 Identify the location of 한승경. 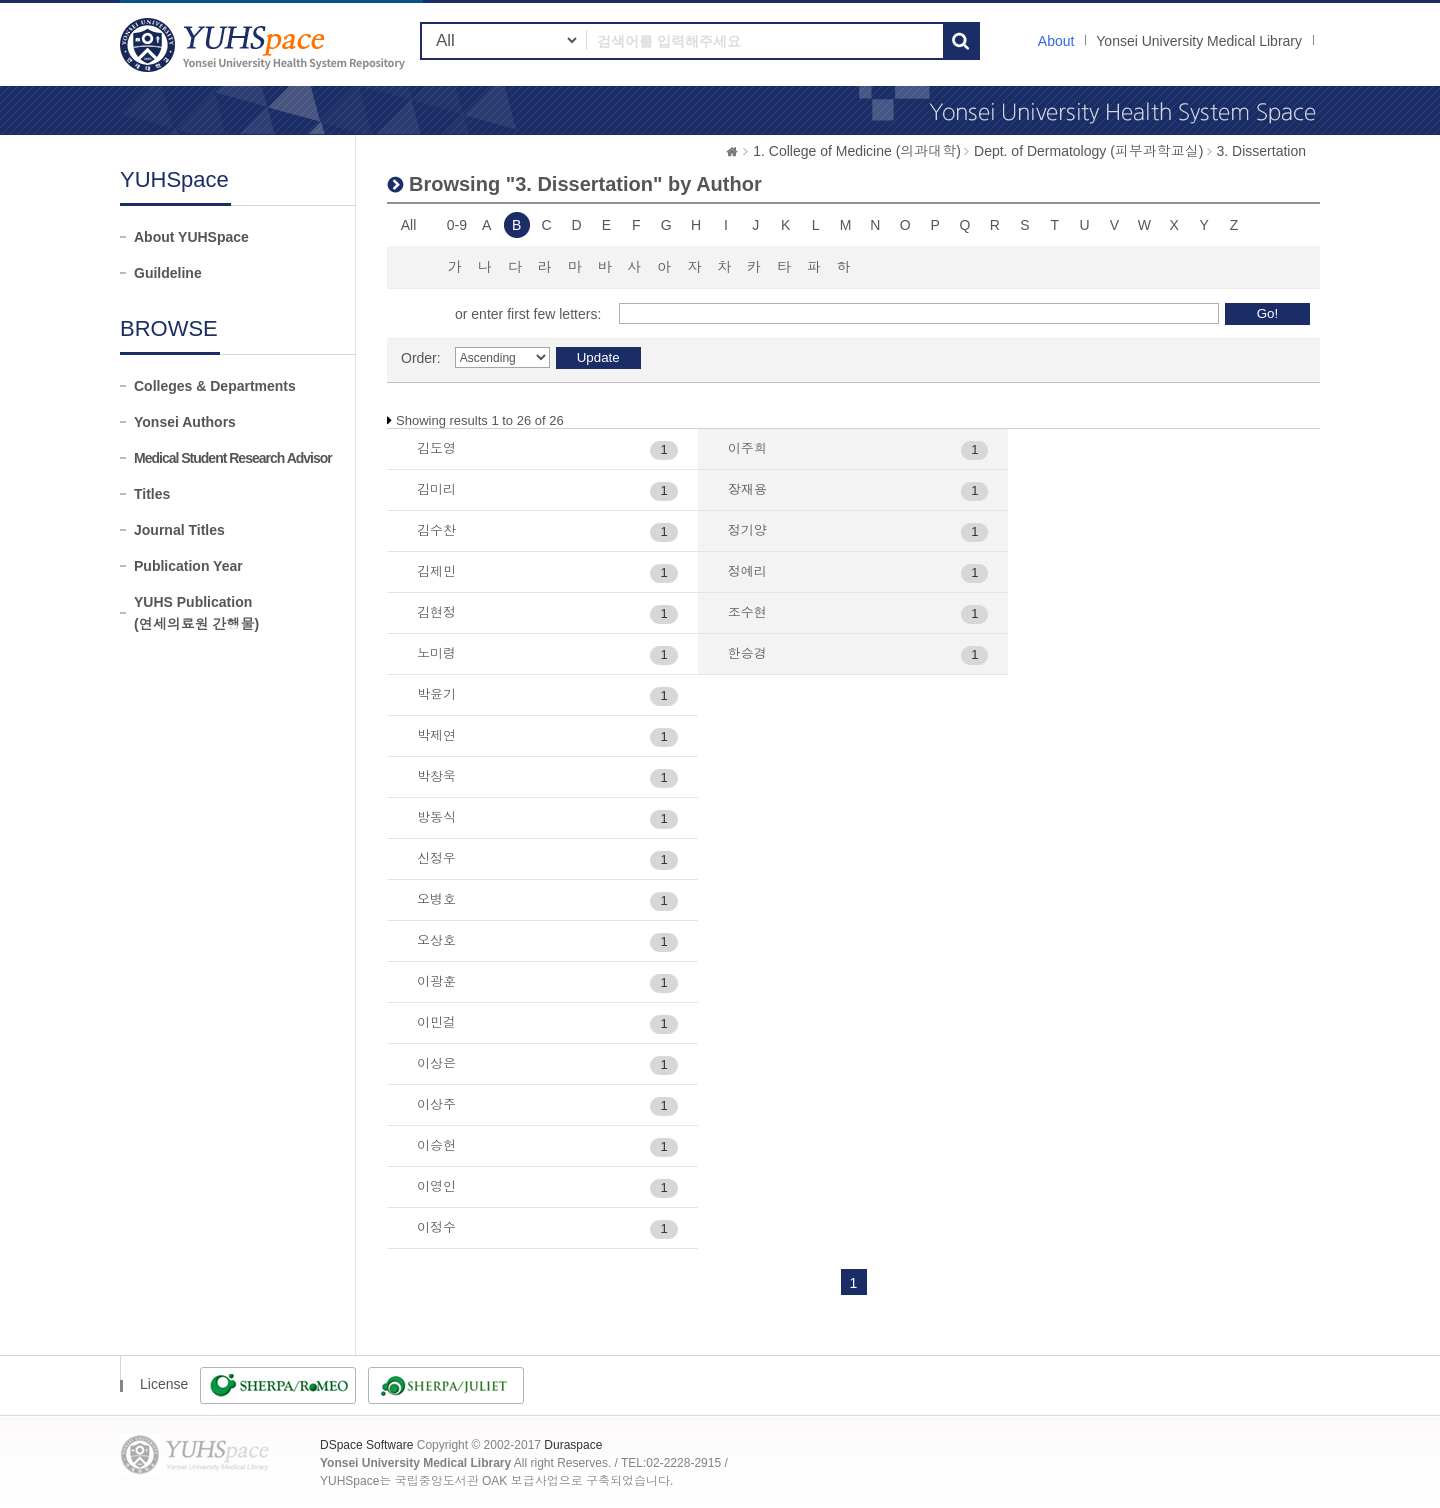
(747, 653).